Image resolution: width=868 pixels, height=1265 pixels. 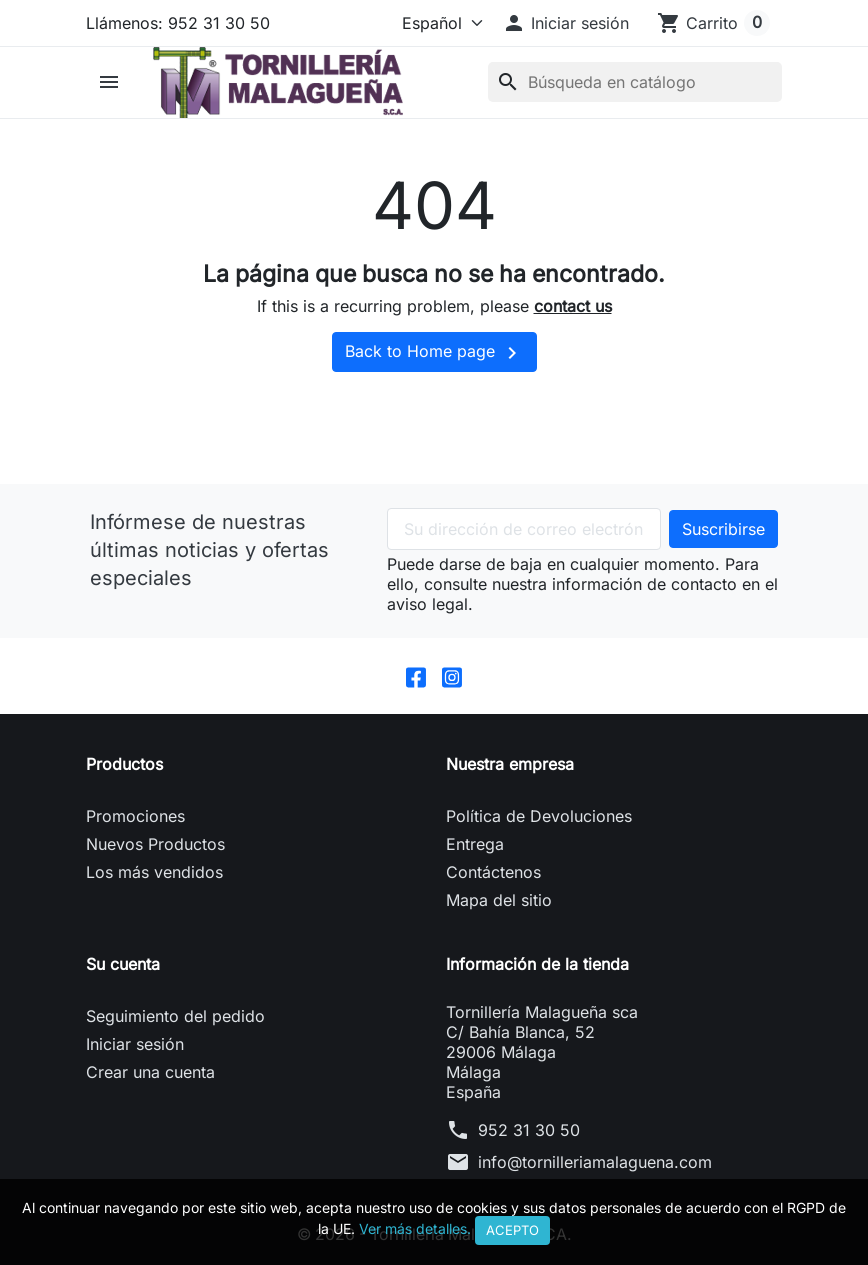 I want to click on [button], so click(x=565, y=23).